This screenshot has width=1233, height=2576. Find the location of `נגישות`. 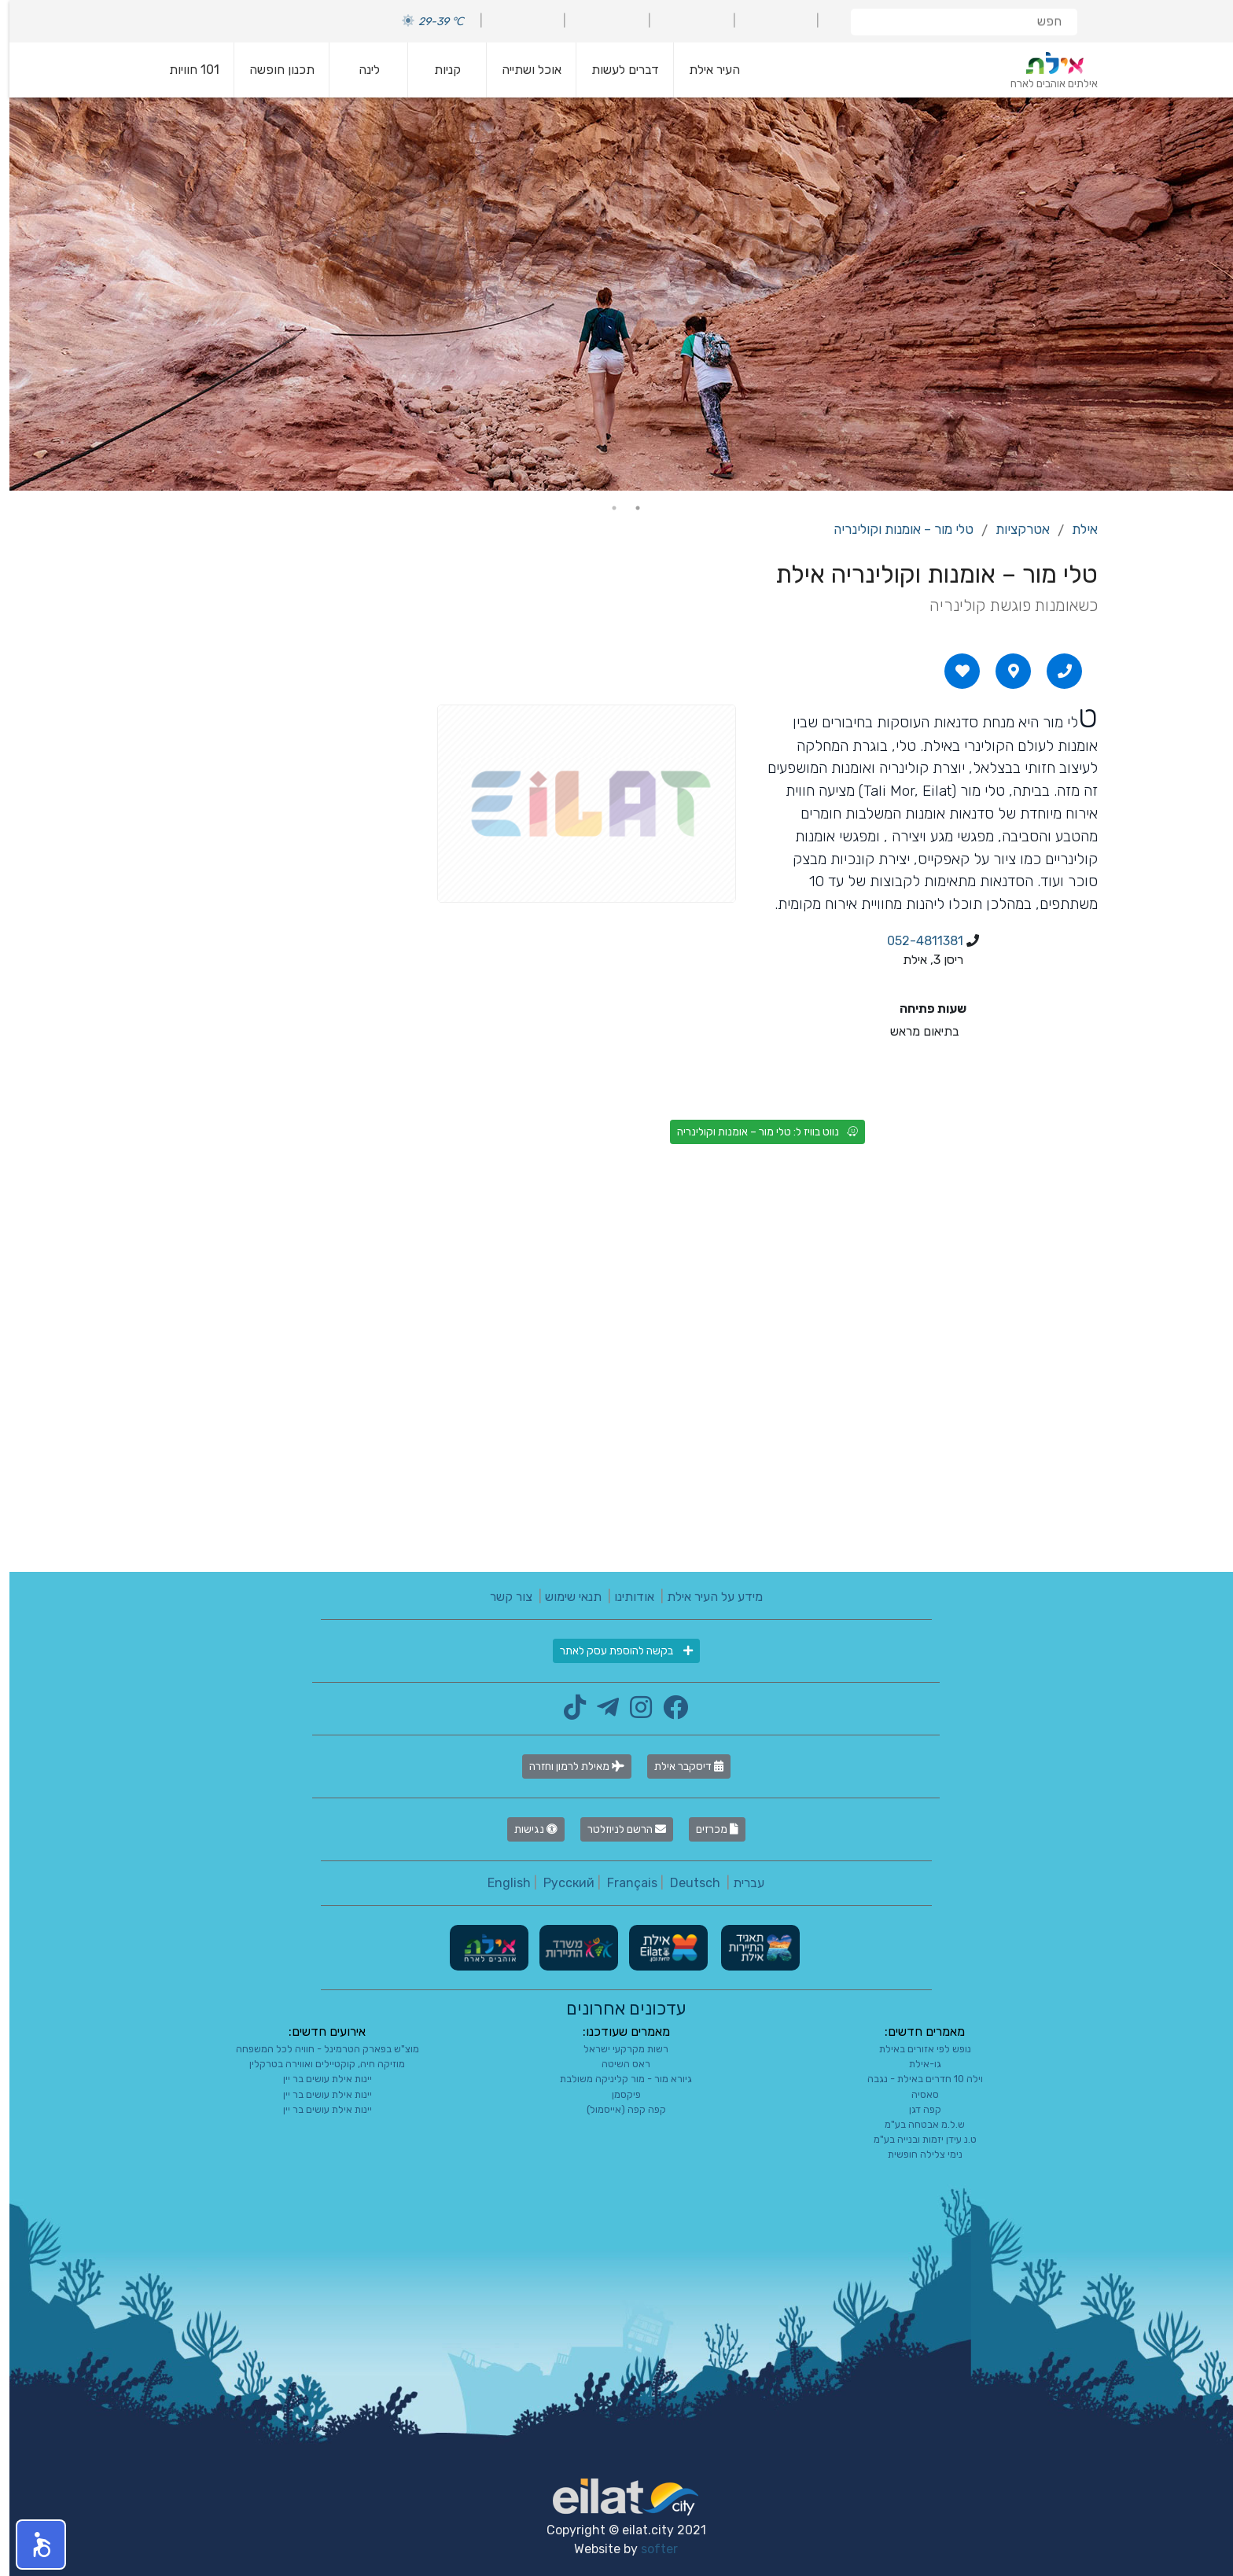

נגישות is located at coordinates (526, 1829).